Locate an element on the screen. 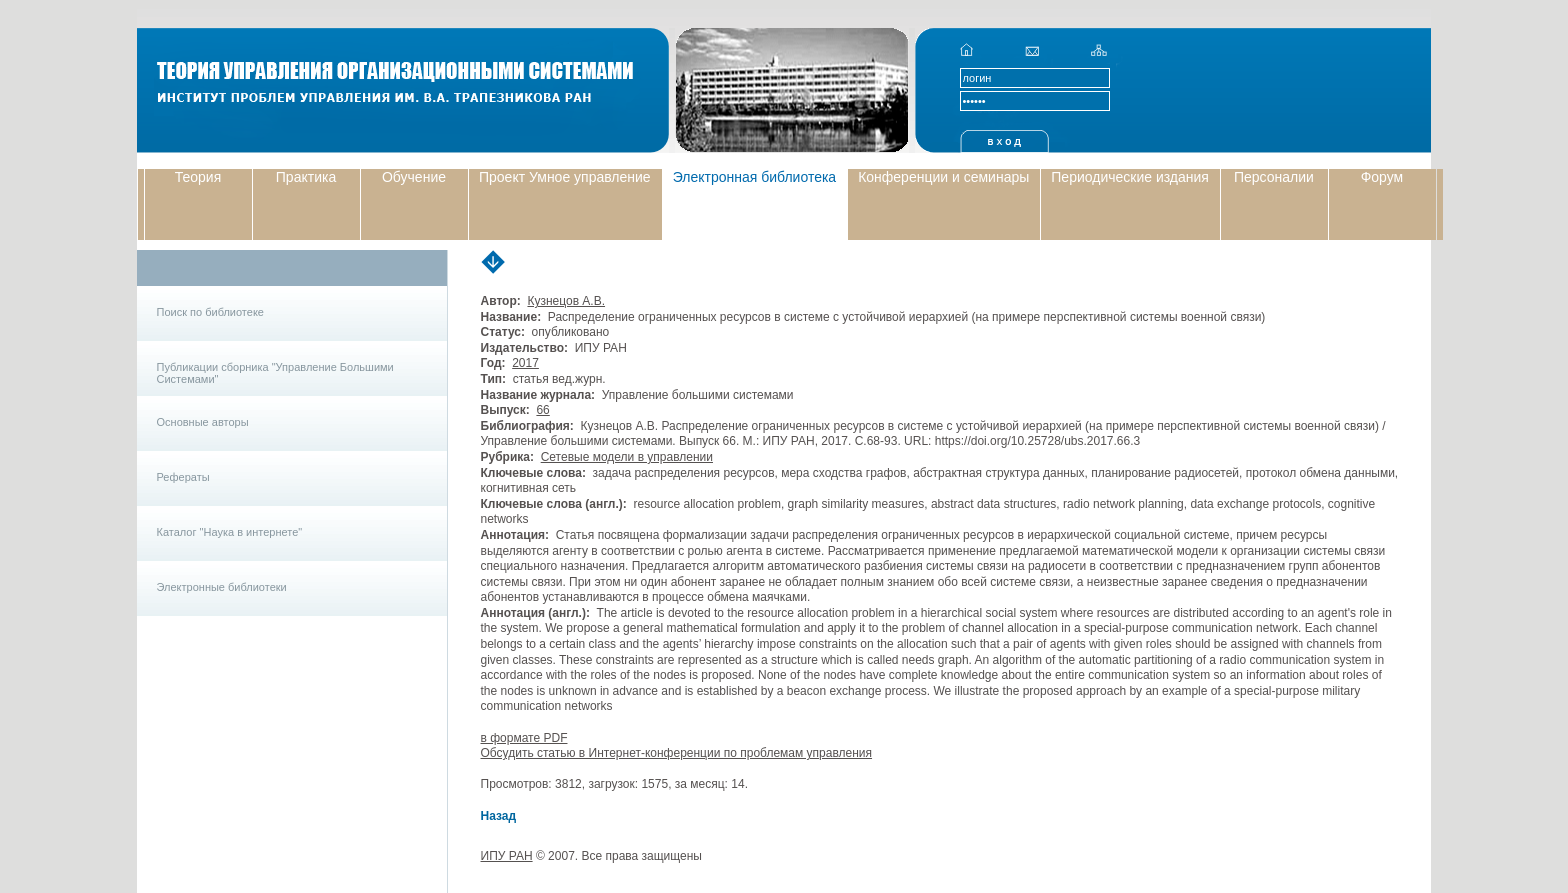 The image size is (1568, 893). 2017 is located at coordinates (525, 363).